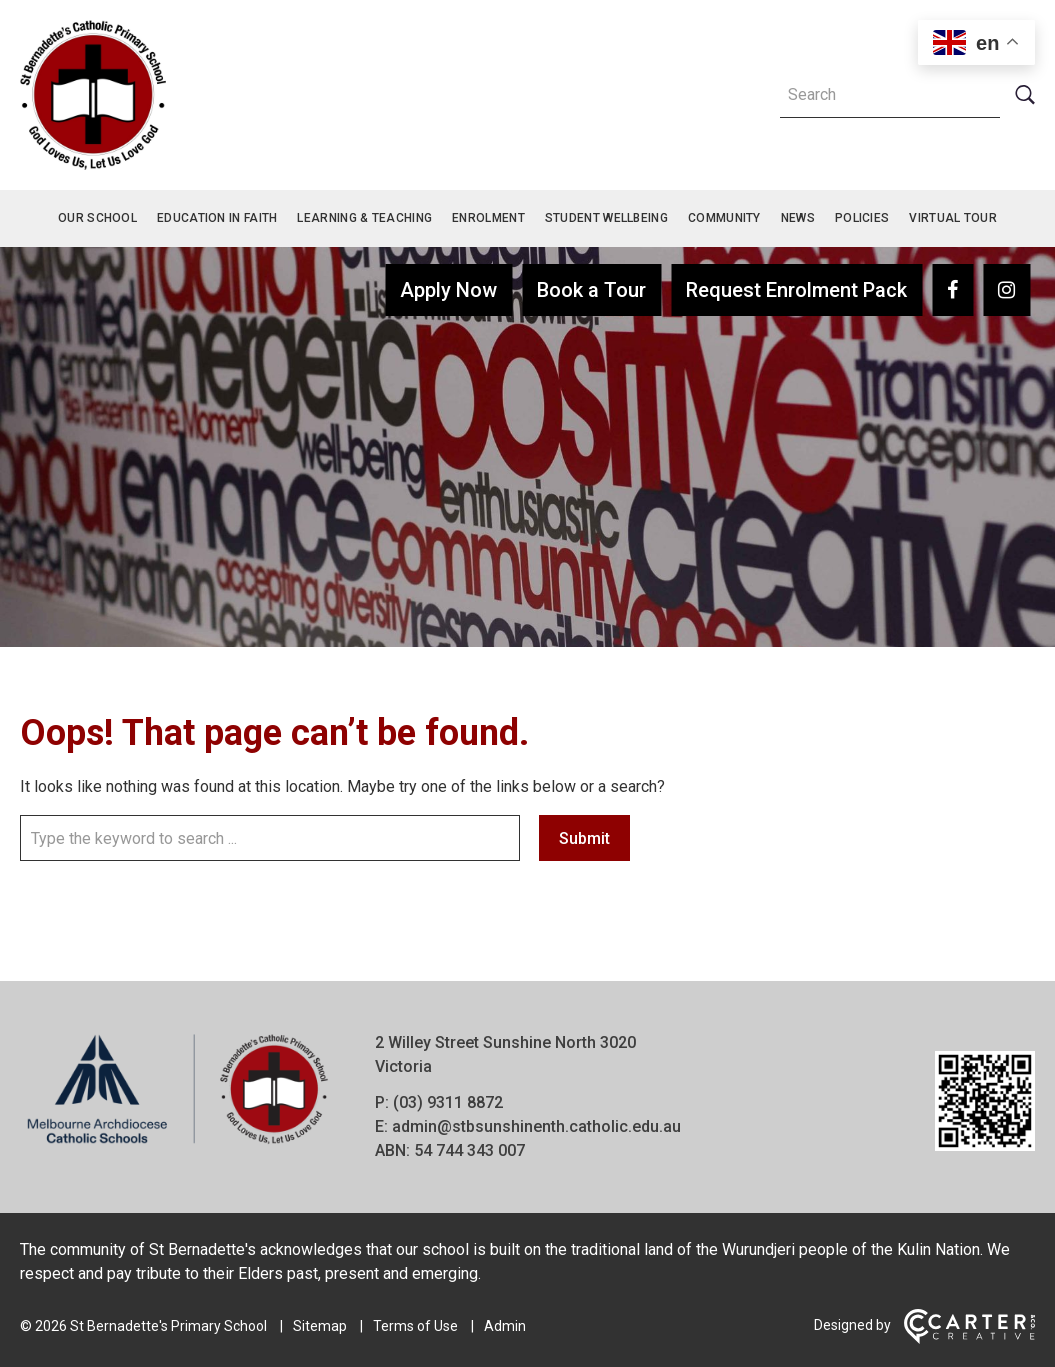  What do you see at coordinates (364, 218) in the screenshot?
I see `Learning & Teaching` at bounding box center [364, 218].